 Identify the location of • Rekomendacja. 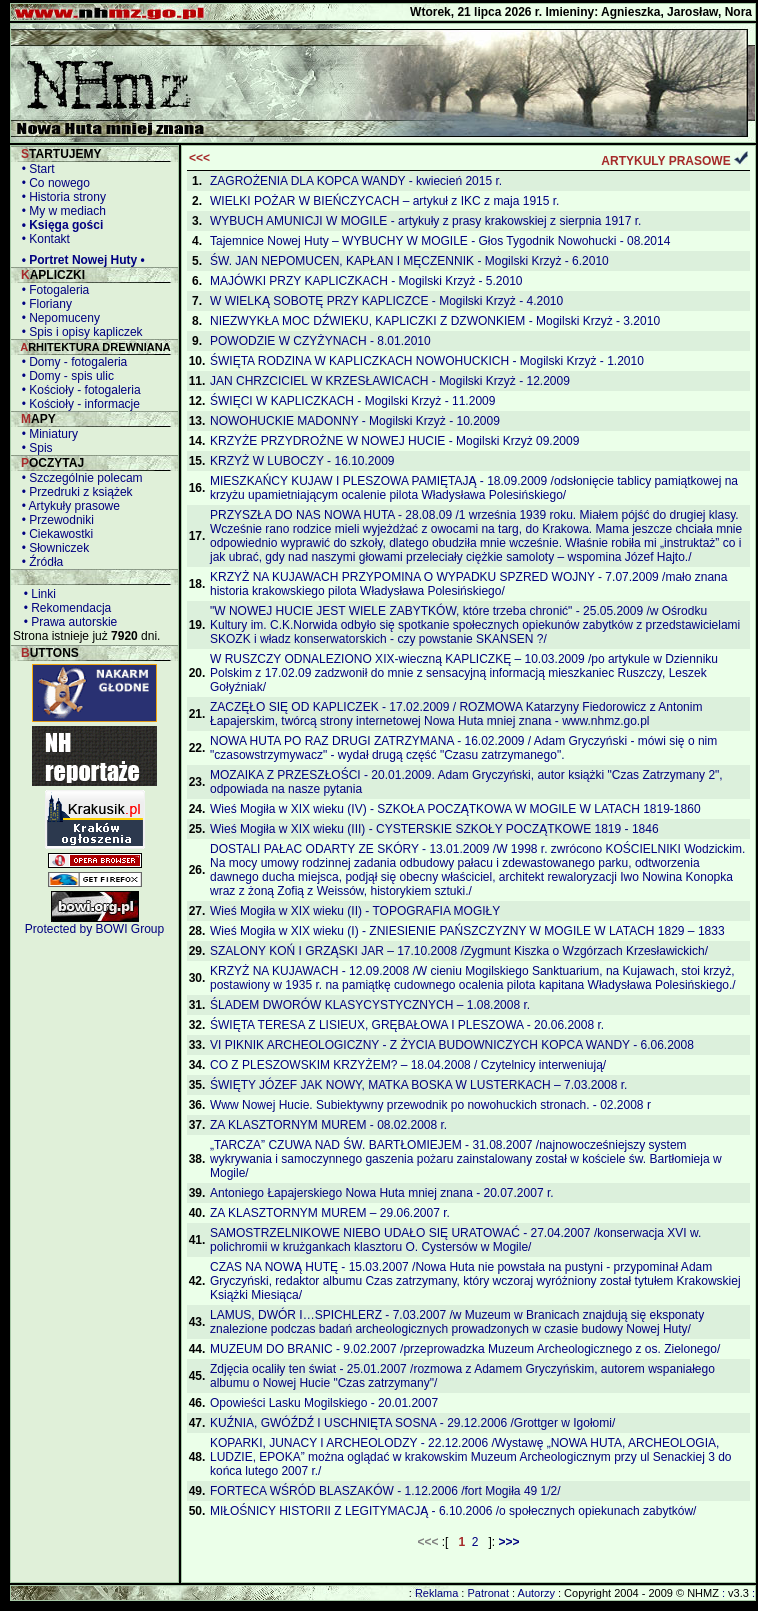
(64, 608).